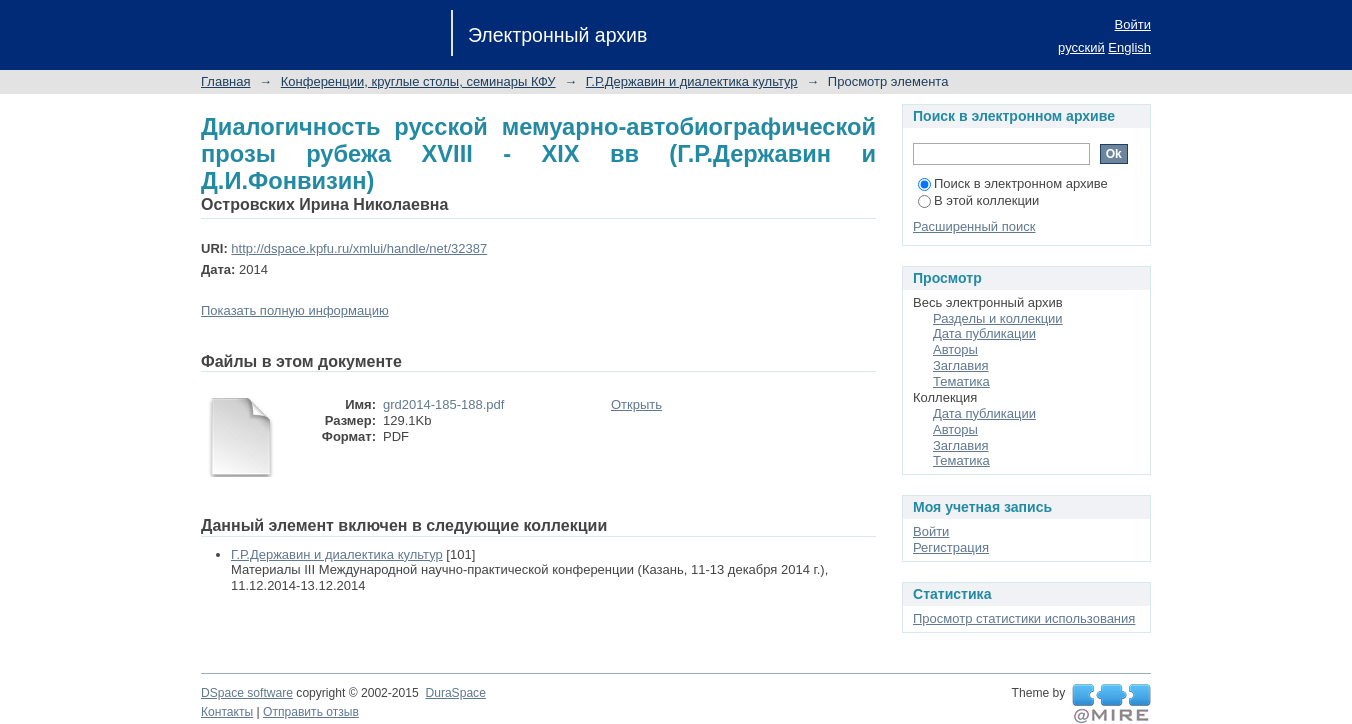 The width and height of the screenshot is (1352, 724). I want to click on русский, so click(1081, 47).